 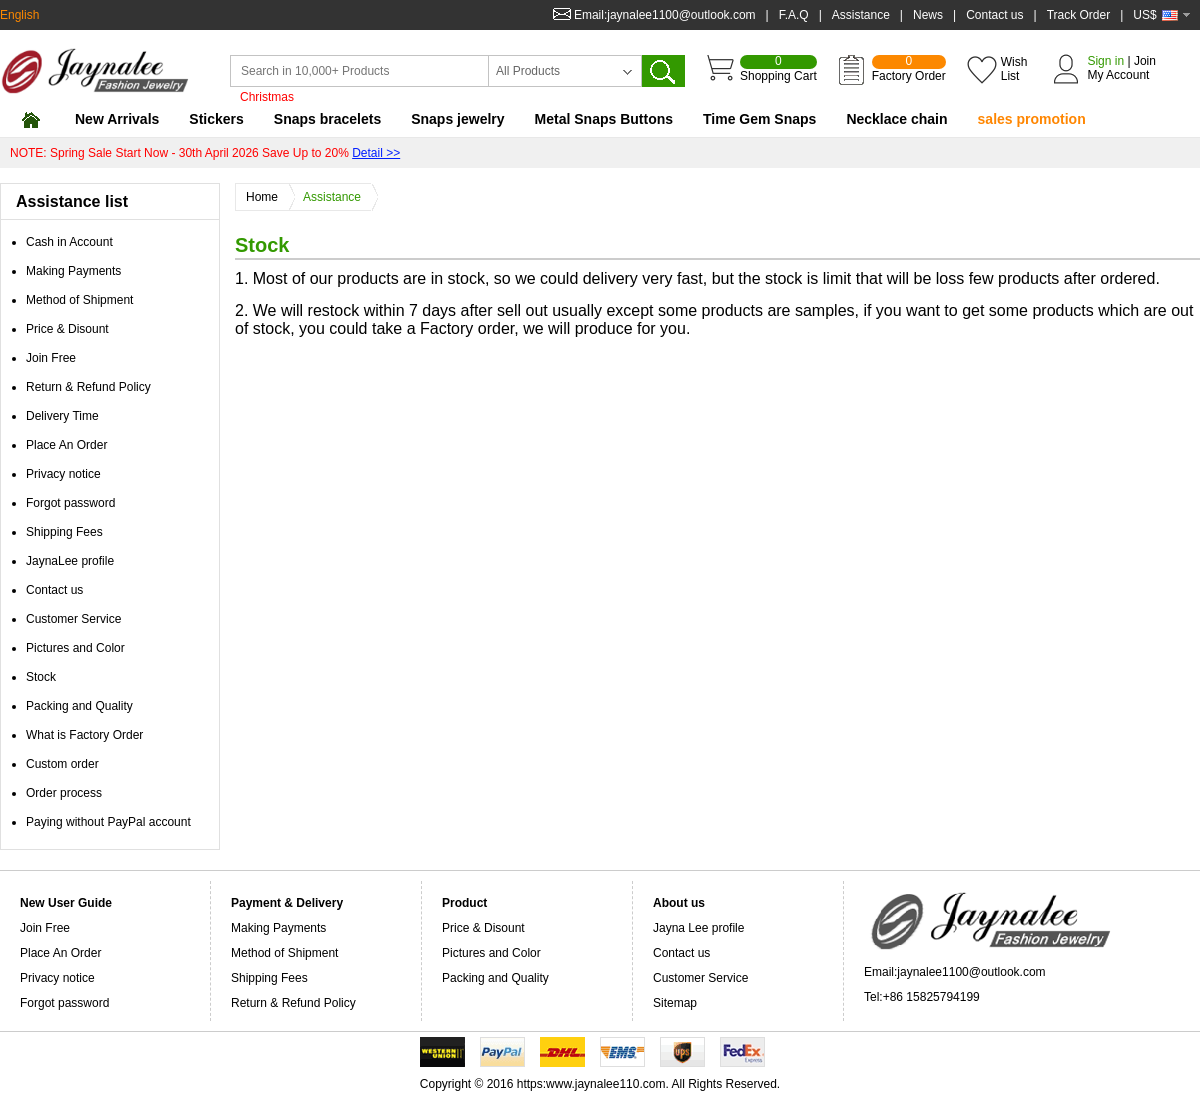 What do you see at coordinates (861, 15) in the screenshot?
I see `Assistance` at bounding box center [861, 15].